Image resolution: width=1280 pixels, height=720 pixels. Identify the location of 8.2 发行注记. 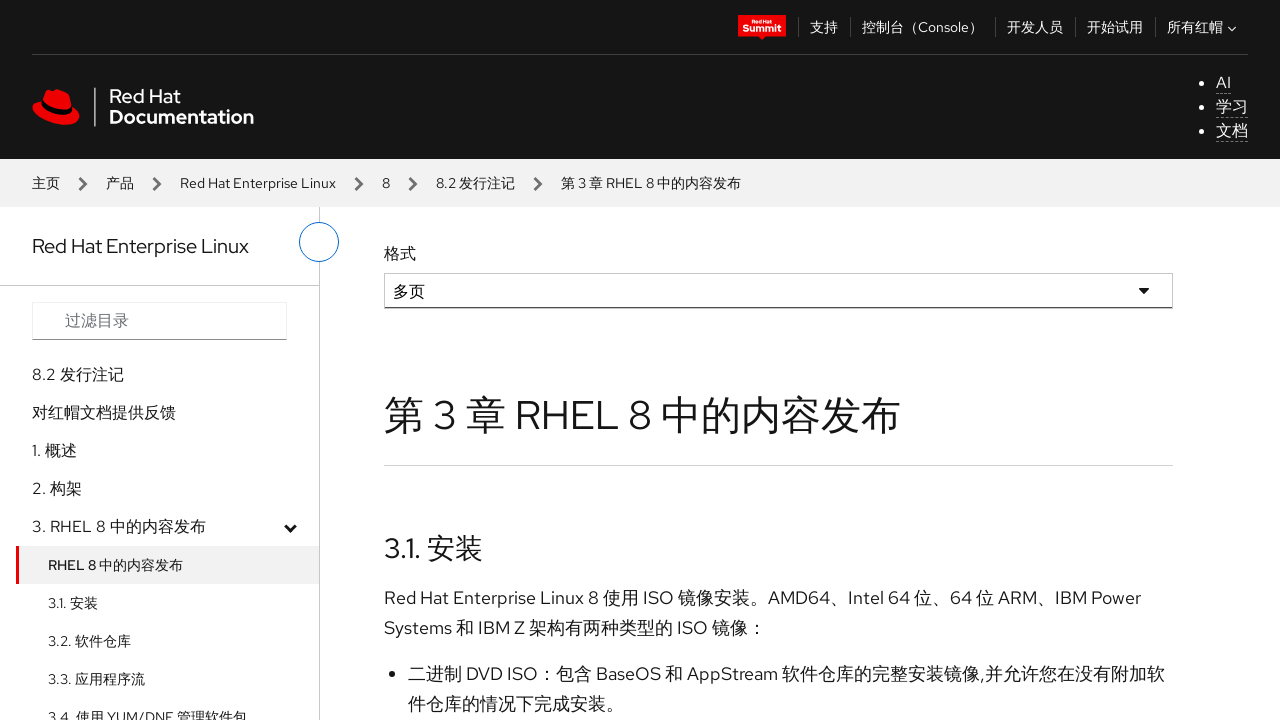
(475, 183).